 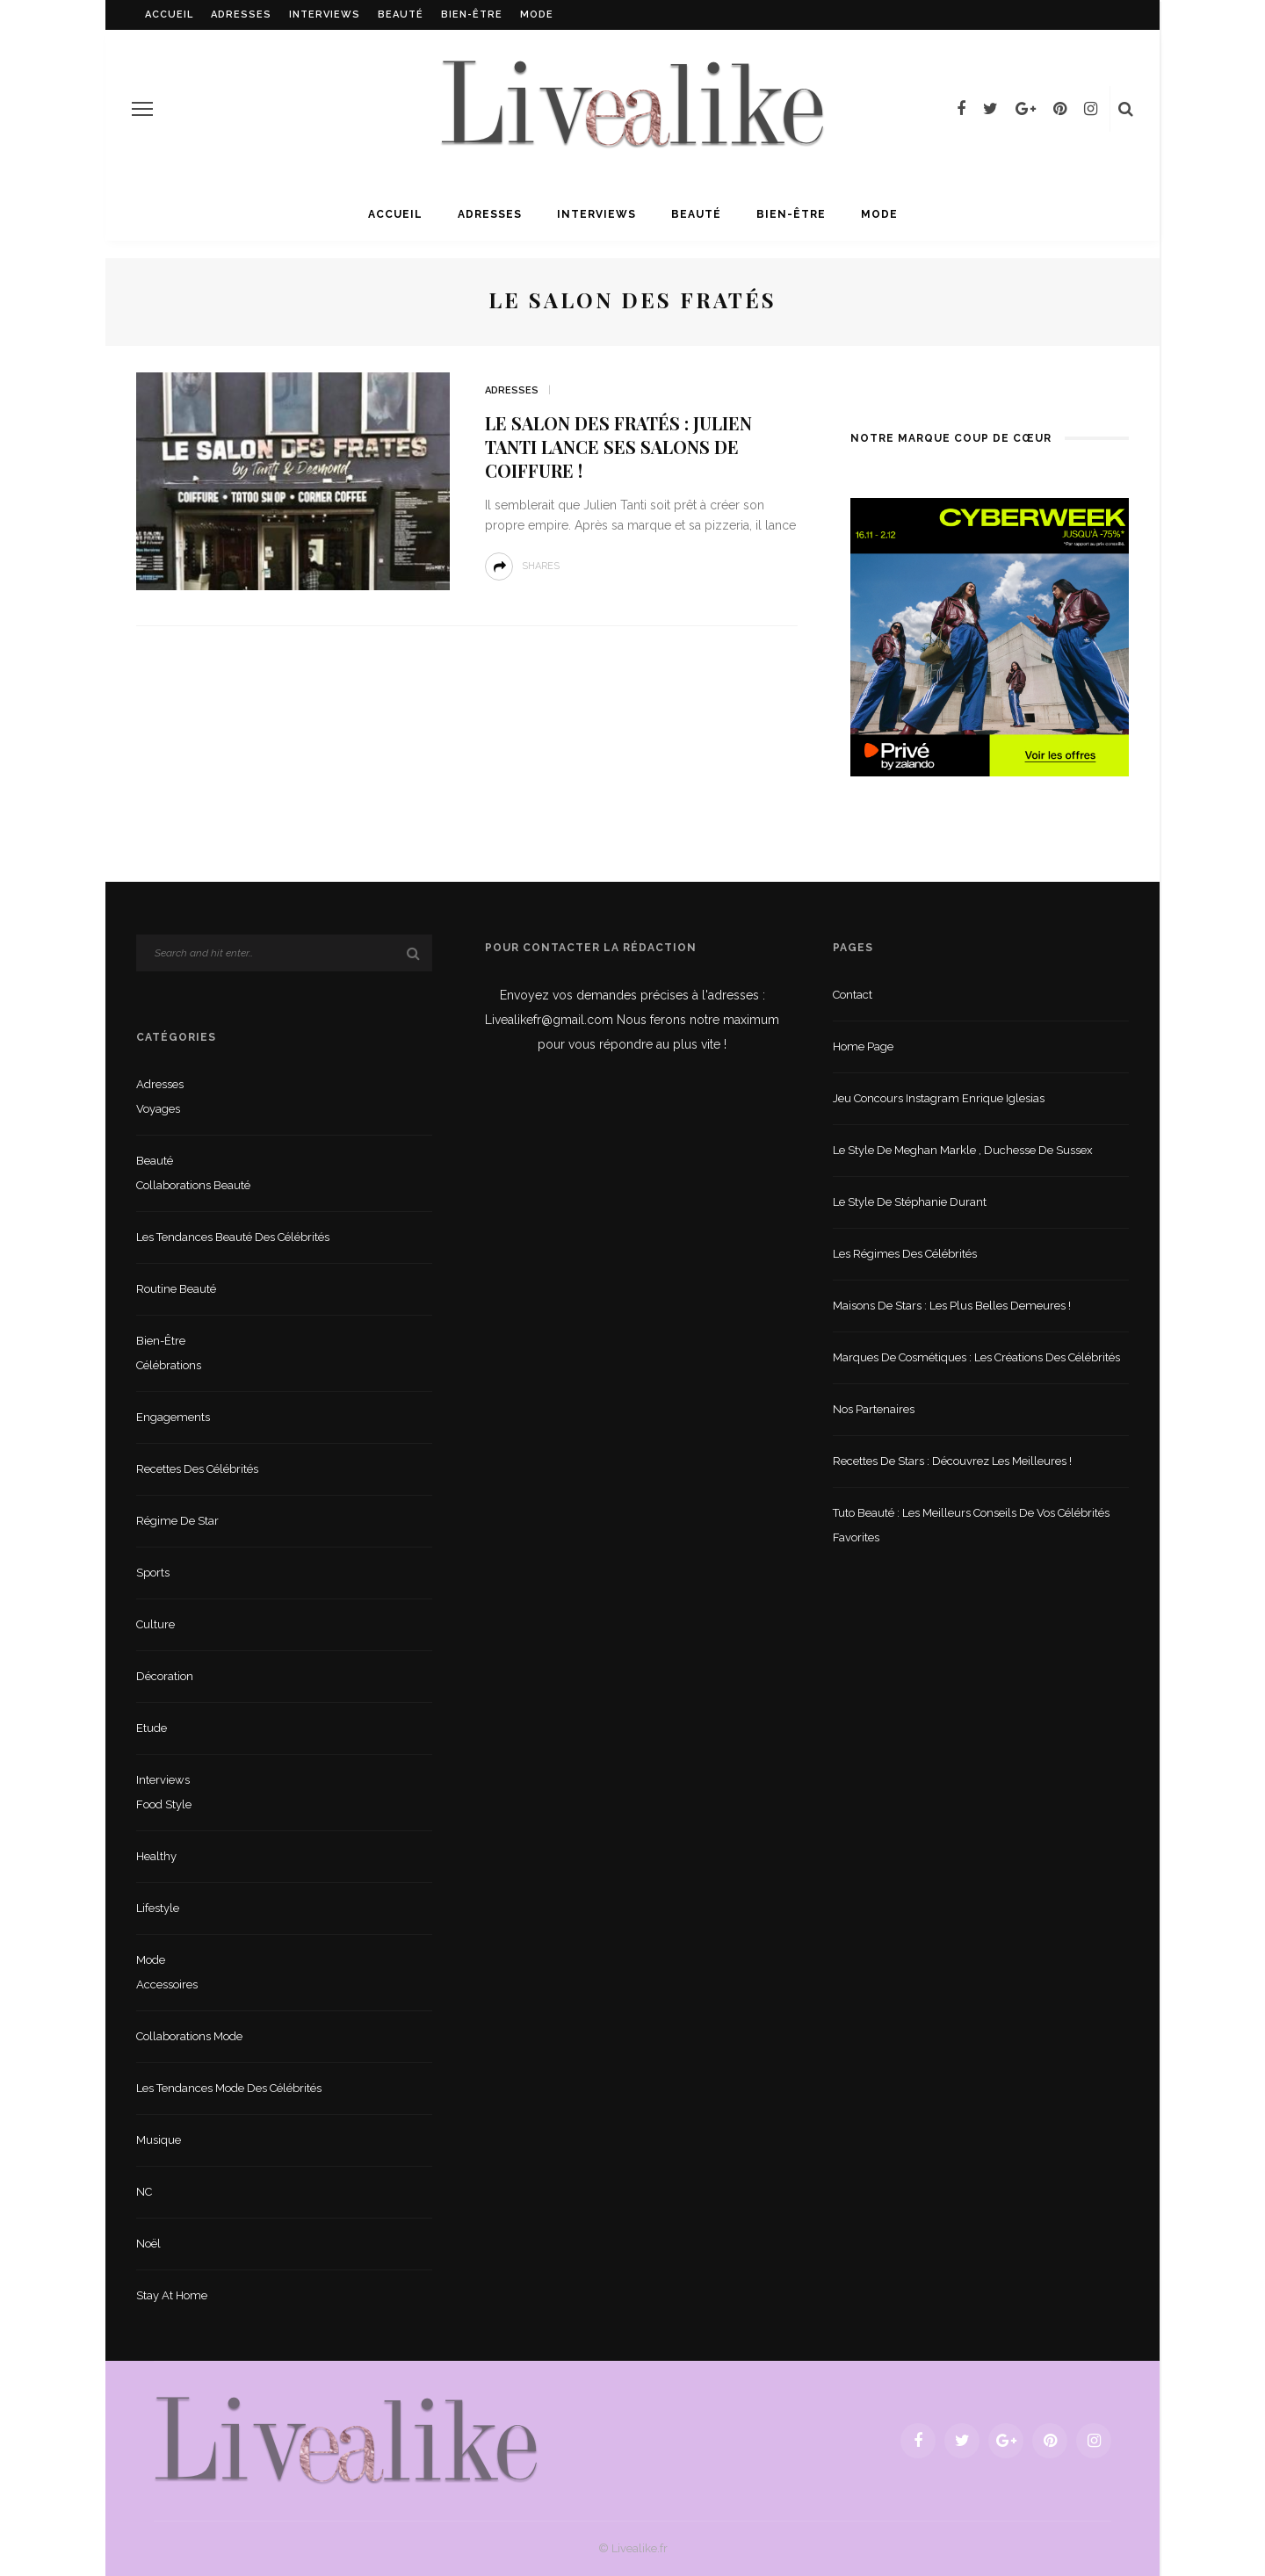 What do you see at coordinates (164, 1676) in the screenshot?
I see `Décoration` at bounding box center [164, 1676].